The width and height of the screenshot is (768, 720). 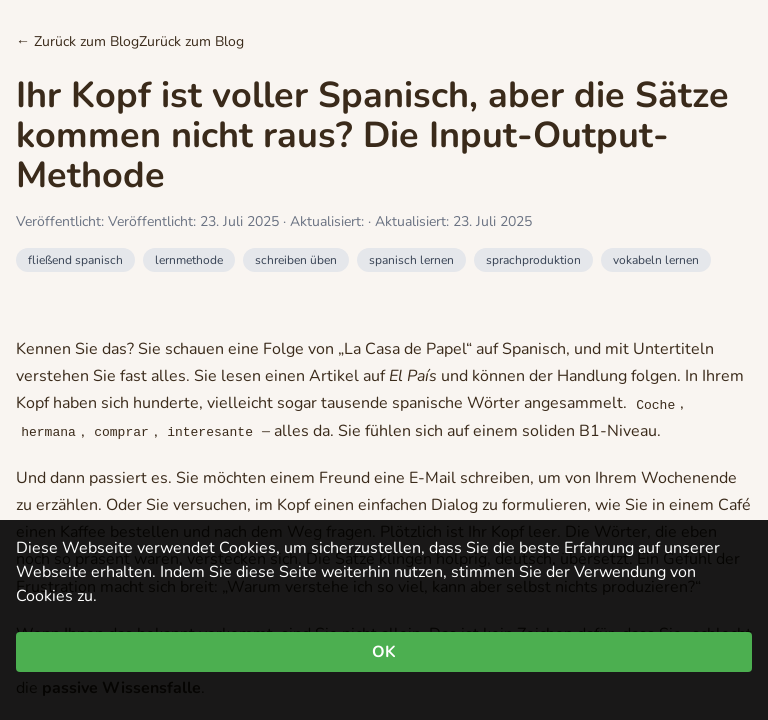 What do you see at coordinates (296, 260) in the screenshot?
I see `schreiben üben` at bounding box center [296, 260].